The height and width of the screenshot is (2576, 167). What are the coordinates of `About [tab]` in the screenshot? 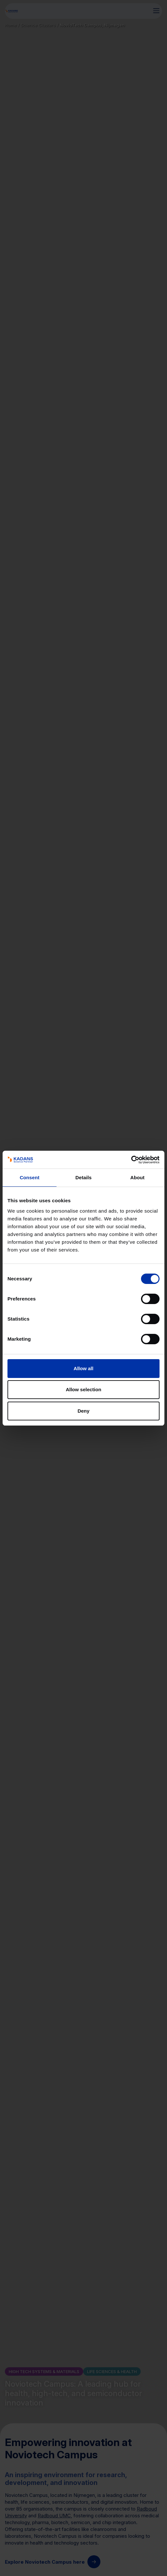 It's located at (137, 1177).